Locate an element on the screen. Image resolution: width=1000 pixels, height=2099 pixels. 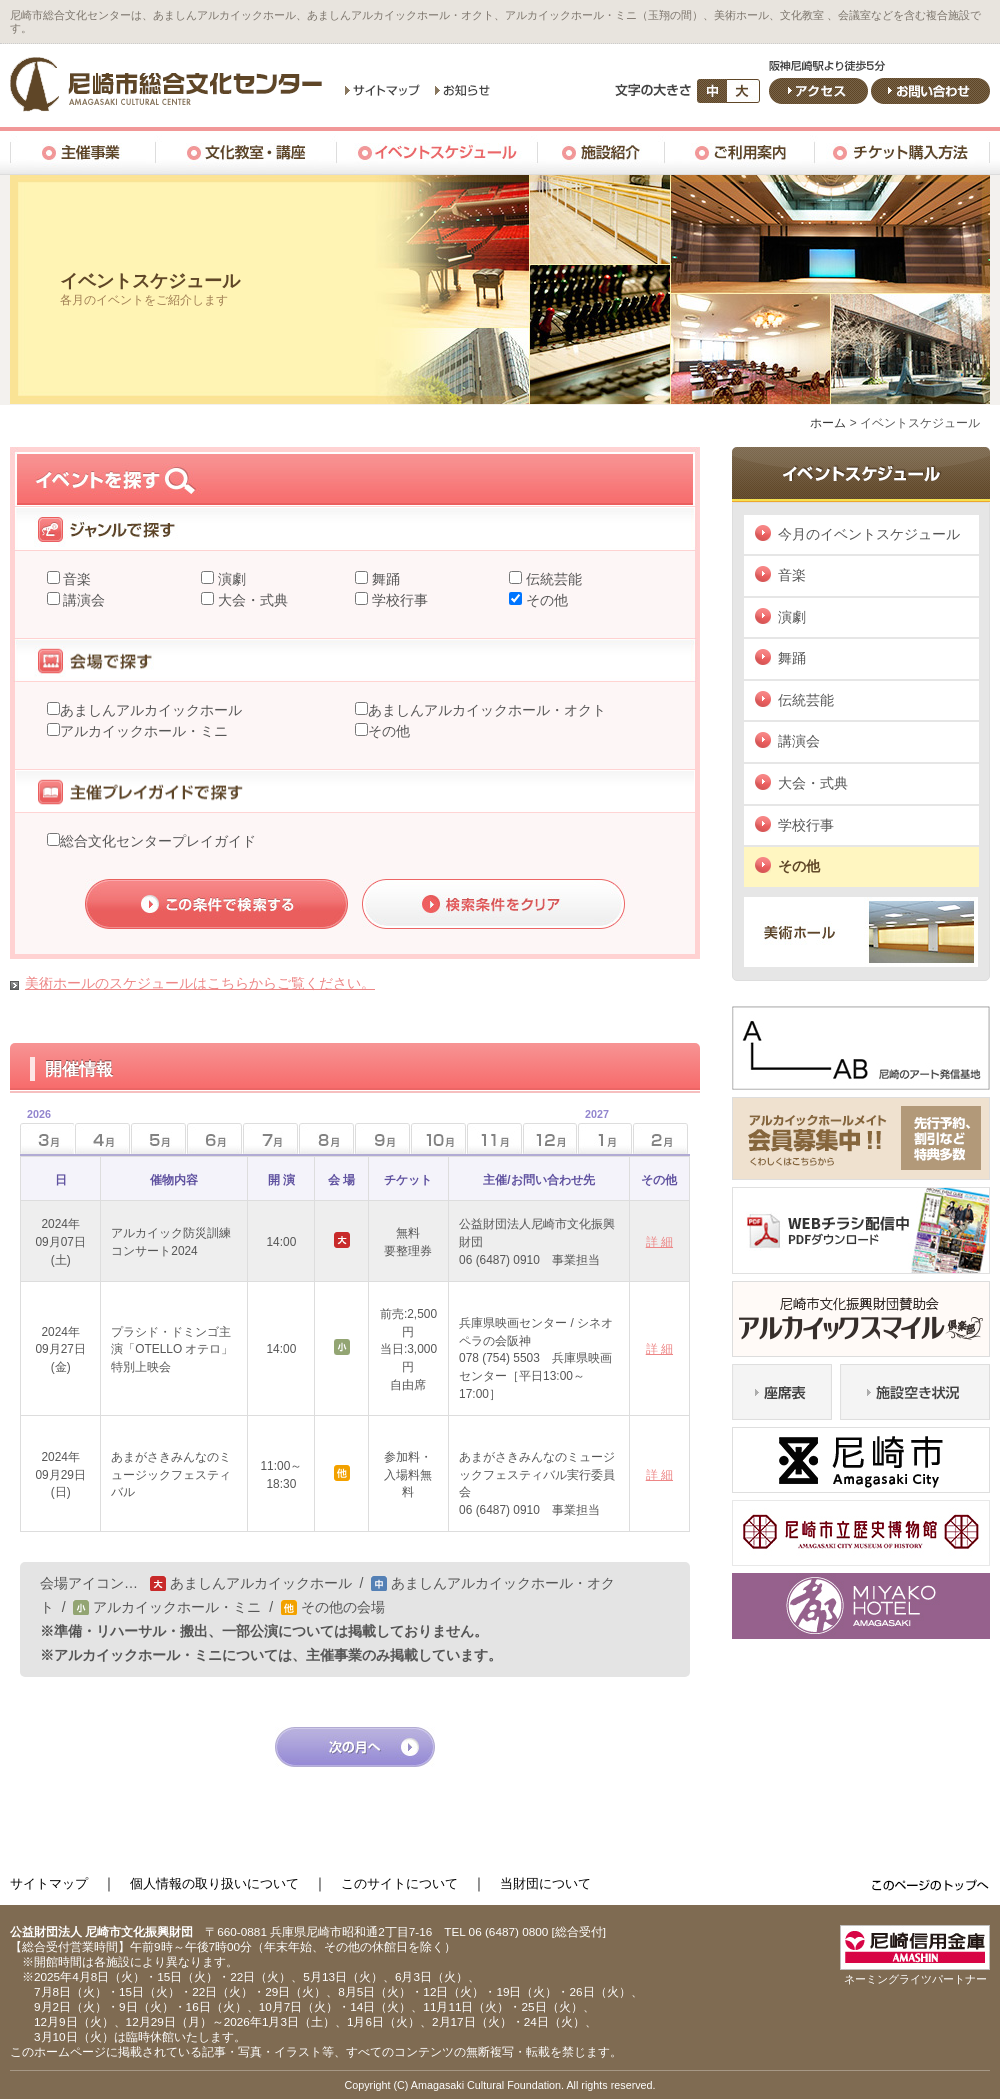
演劇 is located at coordinates (230, 579).